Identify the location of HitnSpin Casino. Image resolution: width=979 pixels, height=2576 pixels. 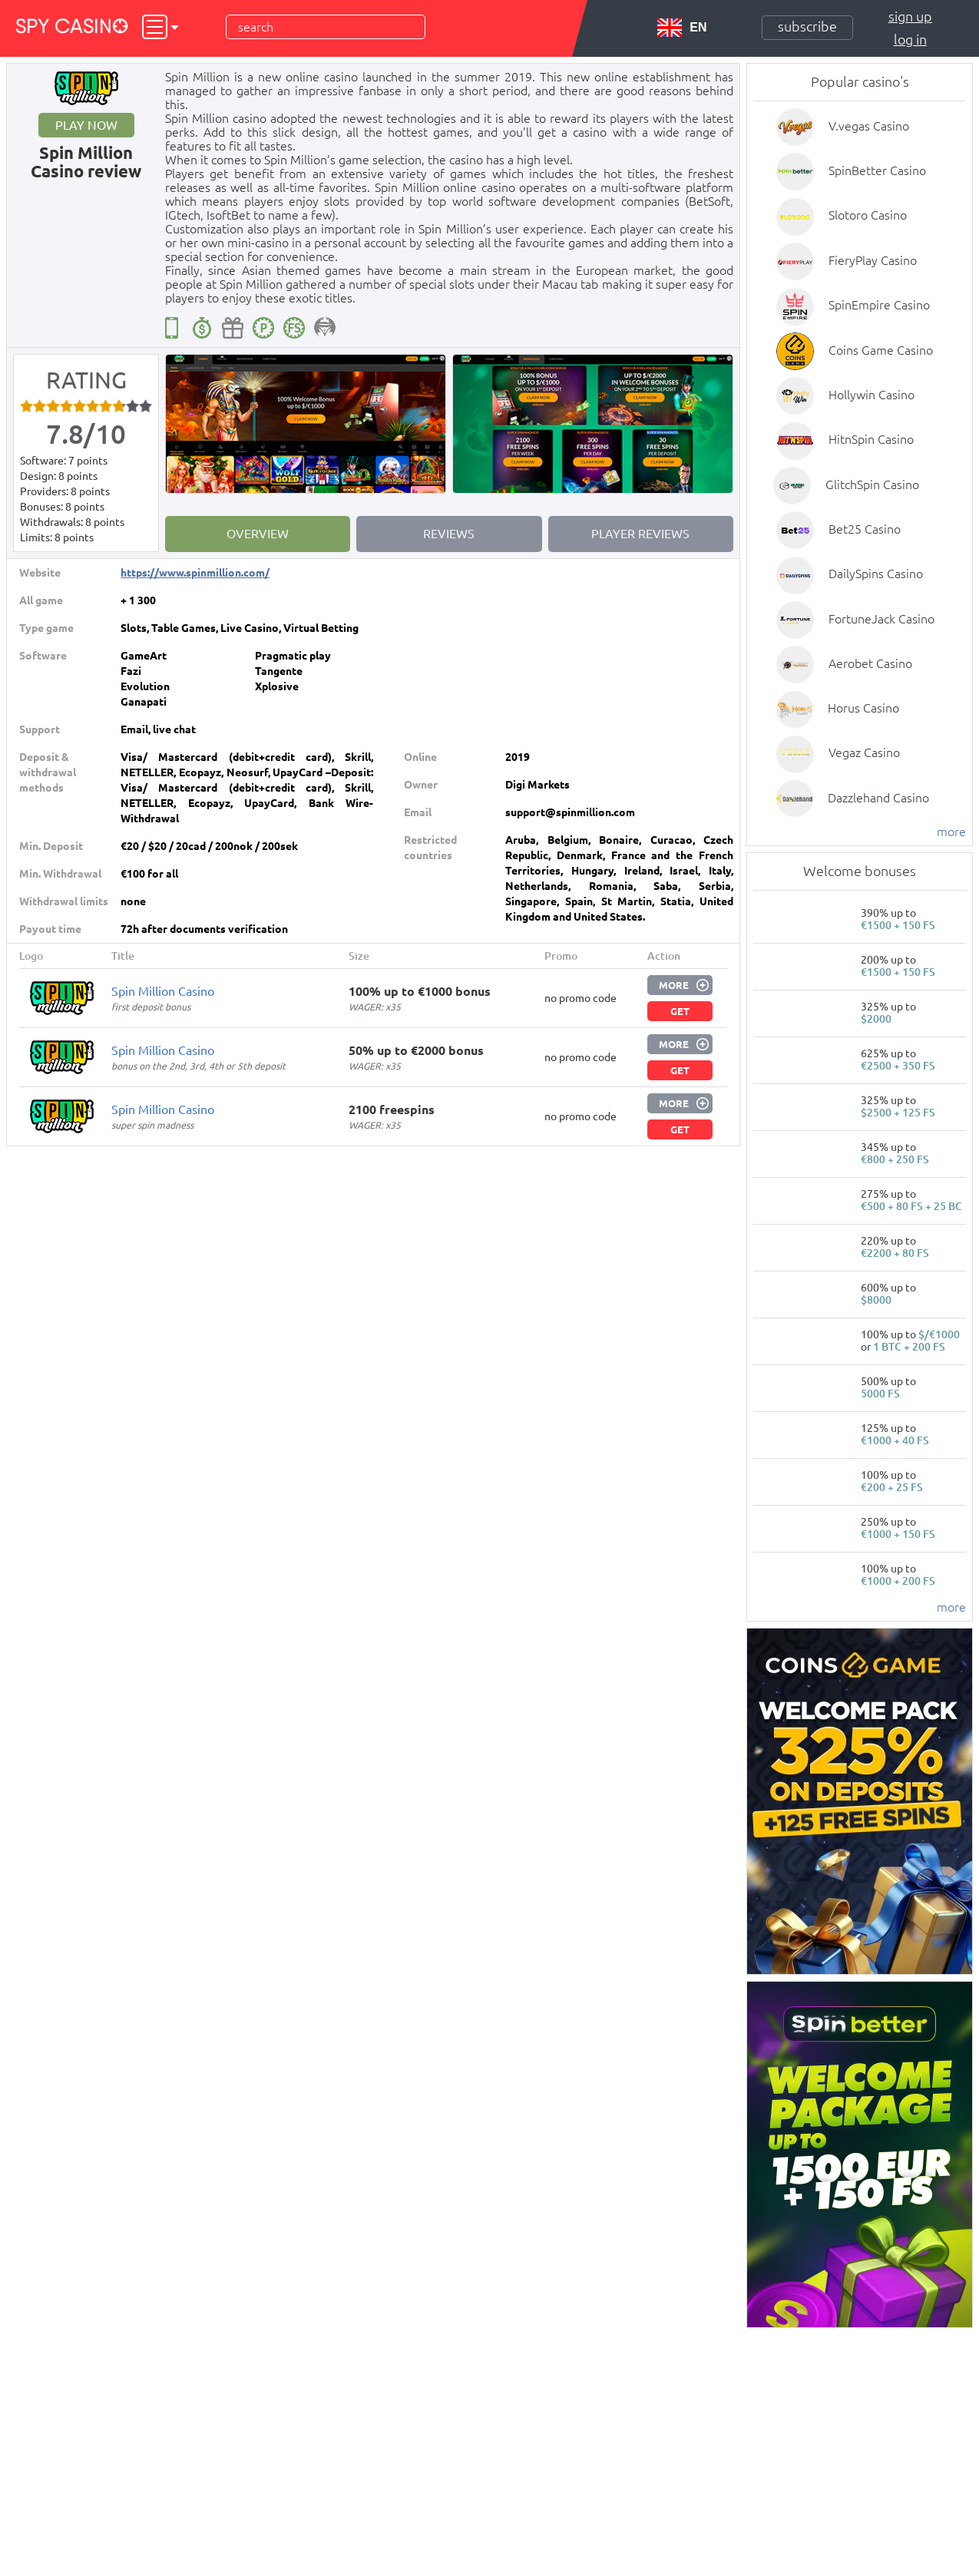
(871, 439).